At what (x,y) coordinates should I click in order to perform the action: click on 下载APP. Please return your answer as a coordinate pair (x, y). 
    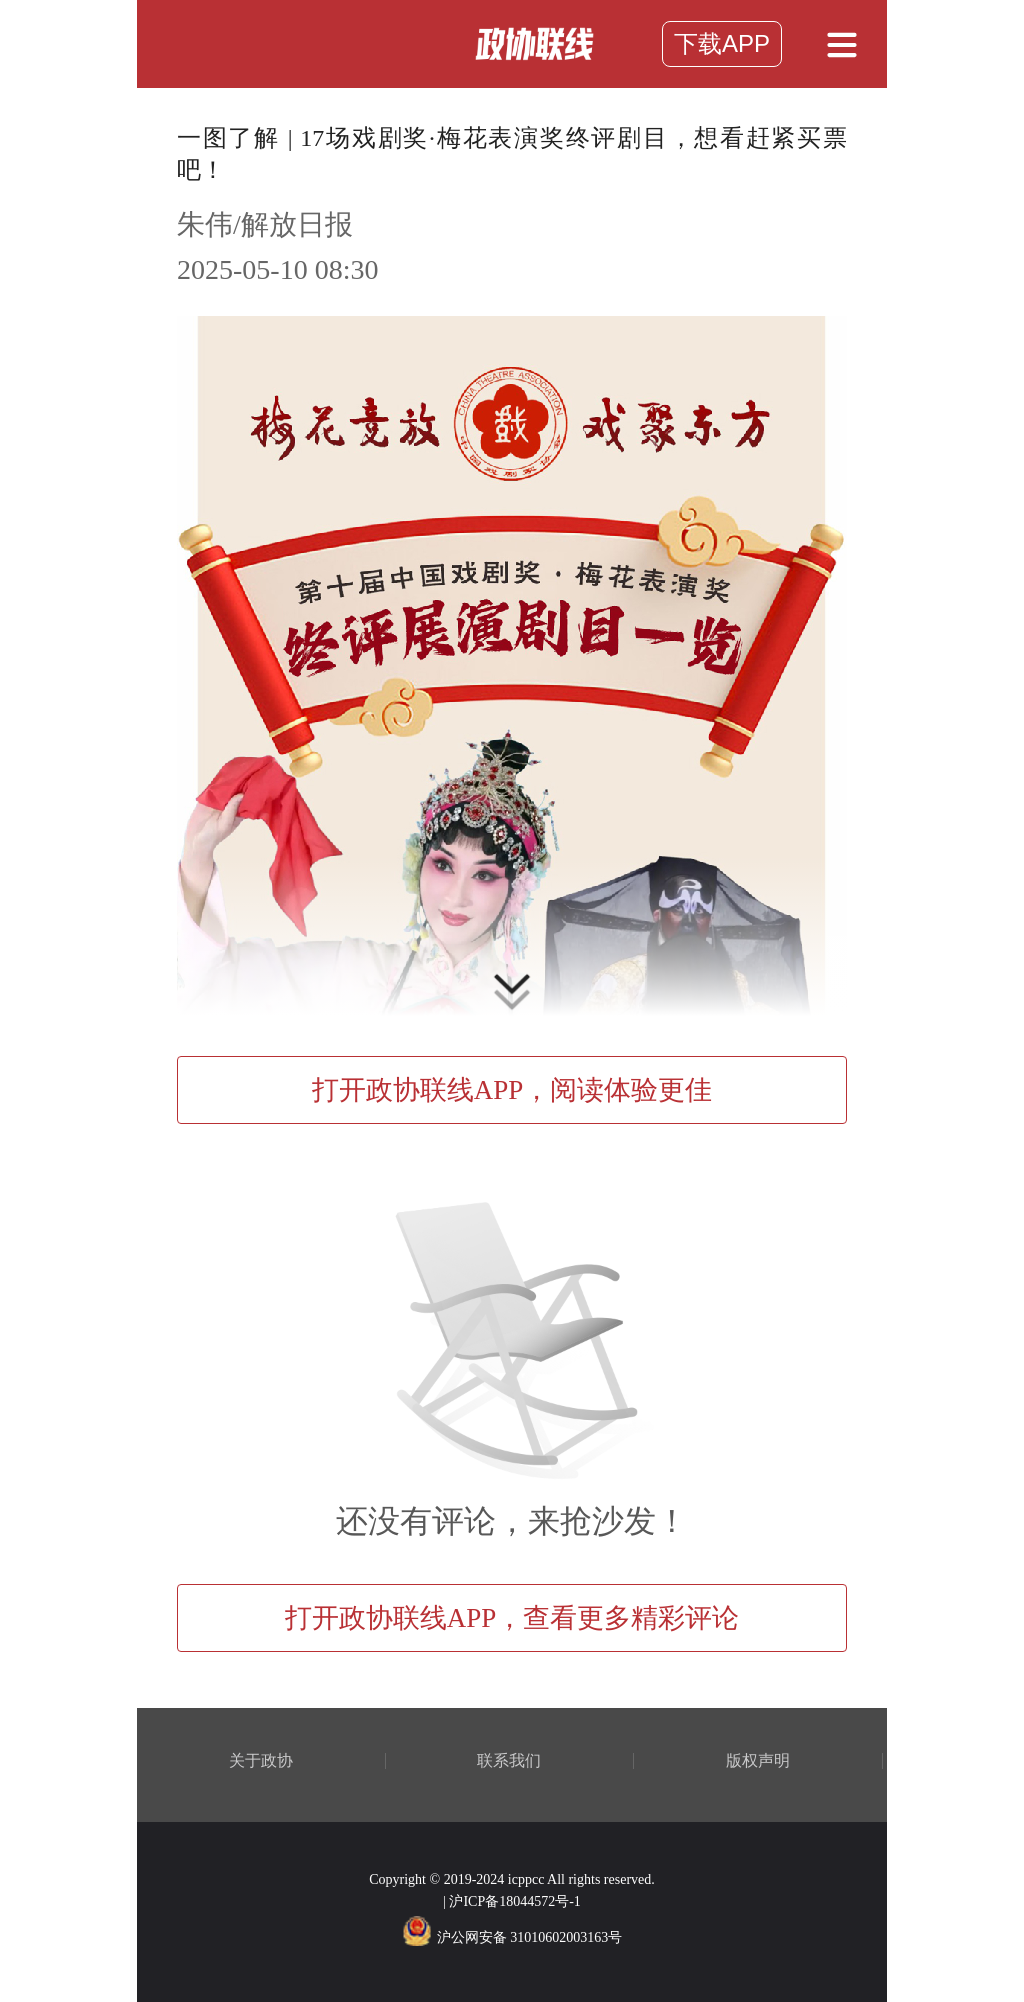
    Looking at the image, I should click on (722, 43).